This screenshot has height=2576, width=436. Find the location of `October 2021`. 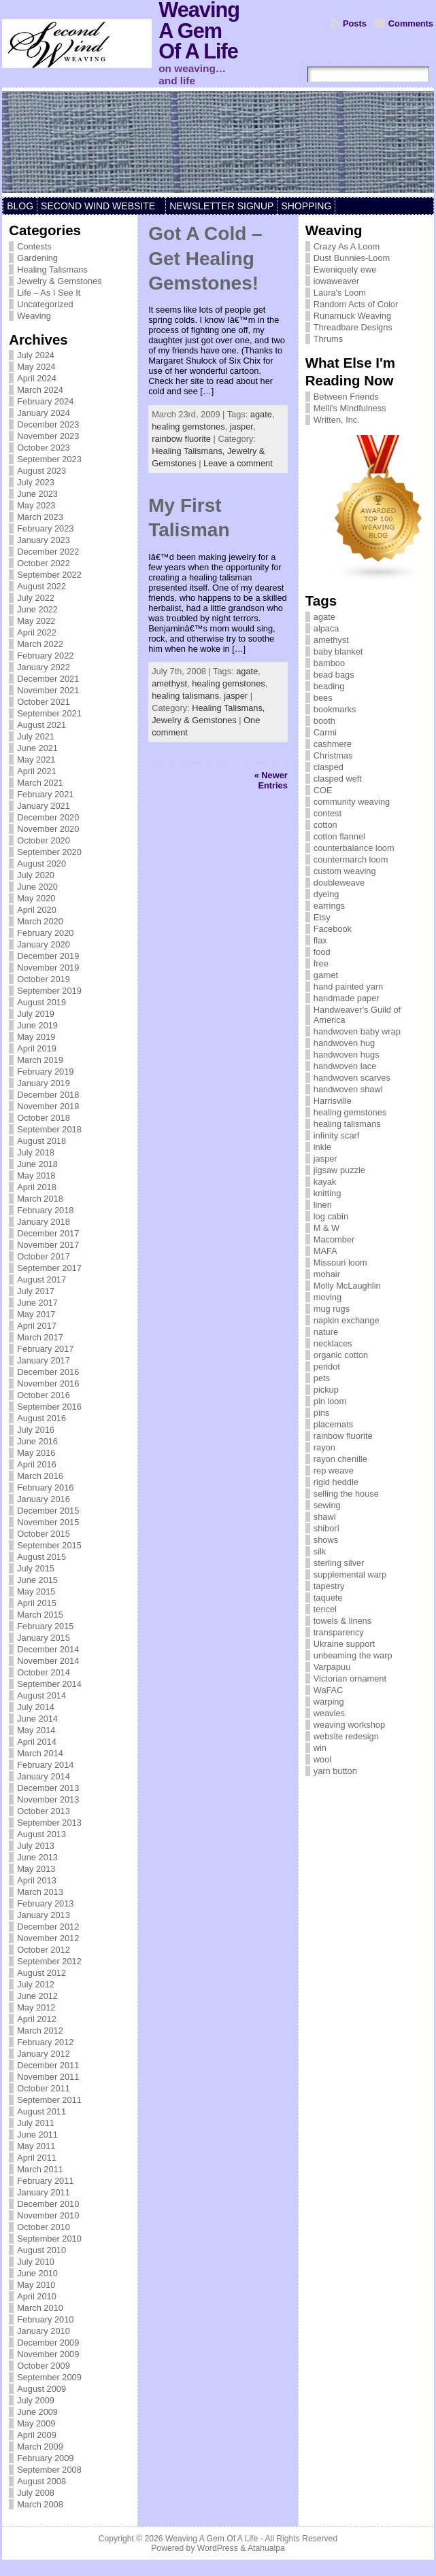

October 2021 is located at coordinates (43, 702).